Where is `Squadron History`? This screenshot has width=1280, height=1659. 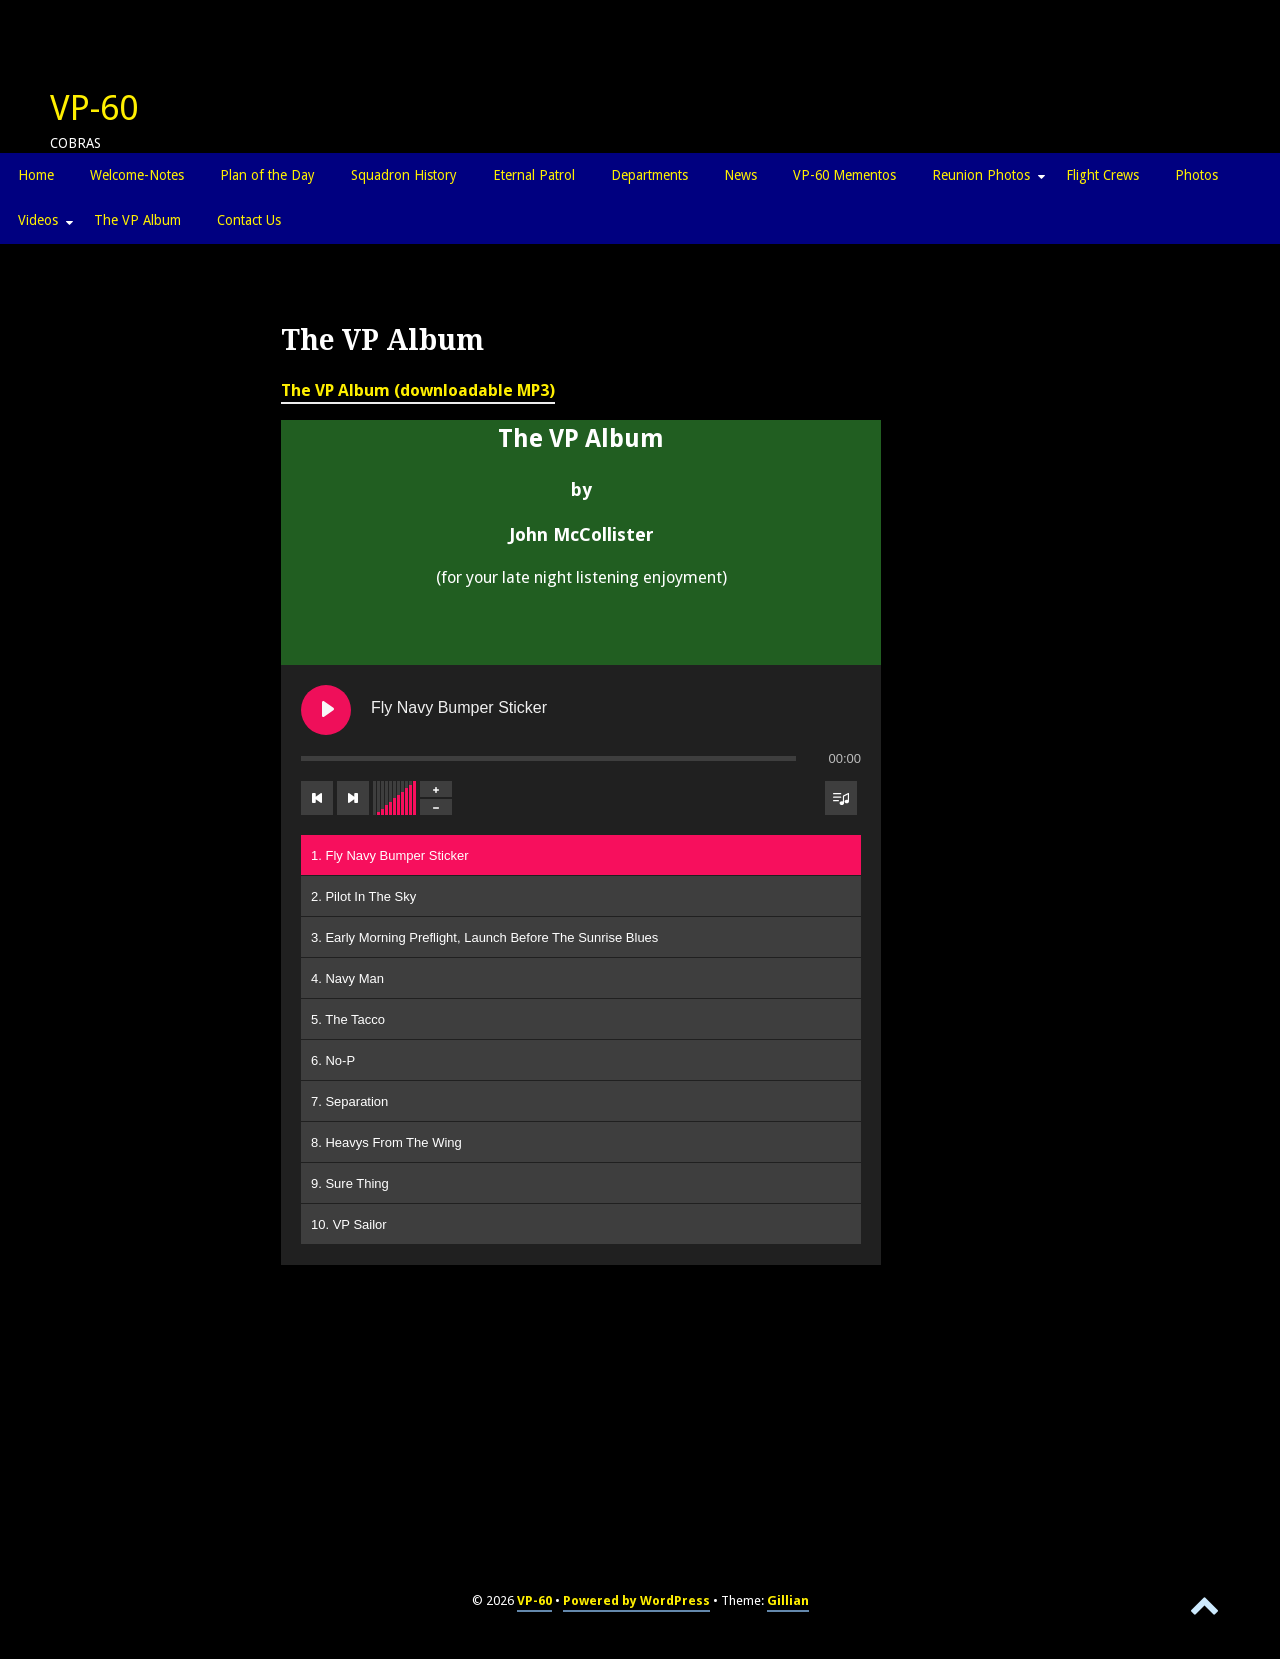
Squadron History is located at coordinates (404, 175).